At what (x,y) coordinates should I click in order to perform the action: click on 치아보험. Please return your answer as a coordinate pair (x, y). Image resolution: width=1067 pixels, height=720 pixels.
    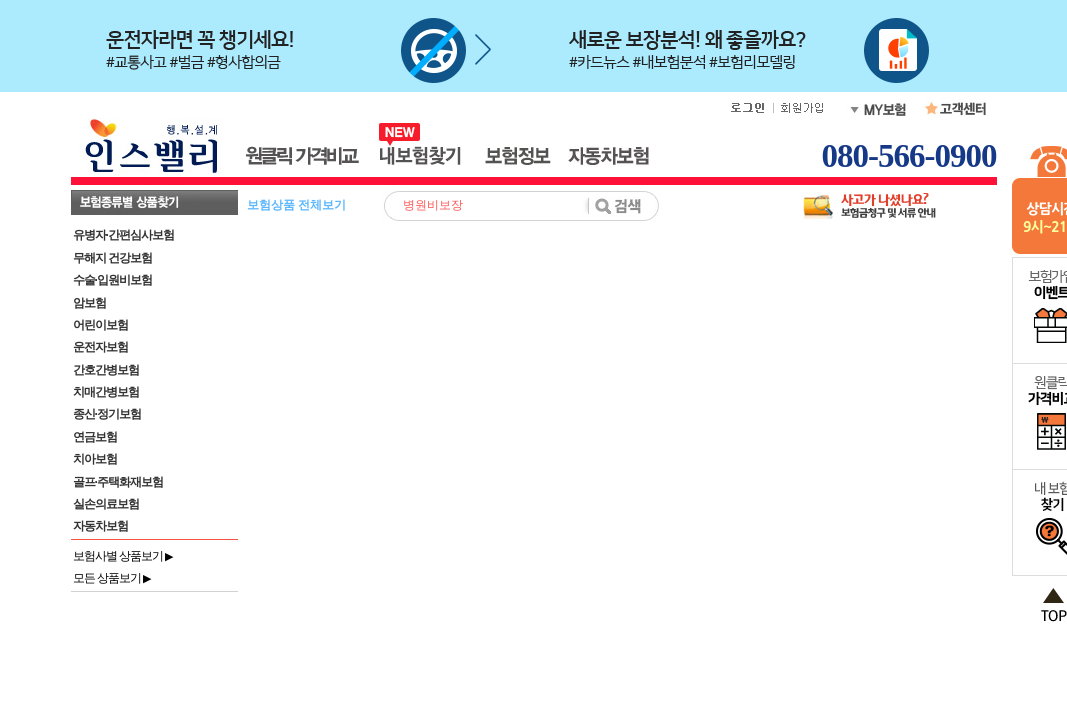
    Looking at the image, I should click on (95, 459).